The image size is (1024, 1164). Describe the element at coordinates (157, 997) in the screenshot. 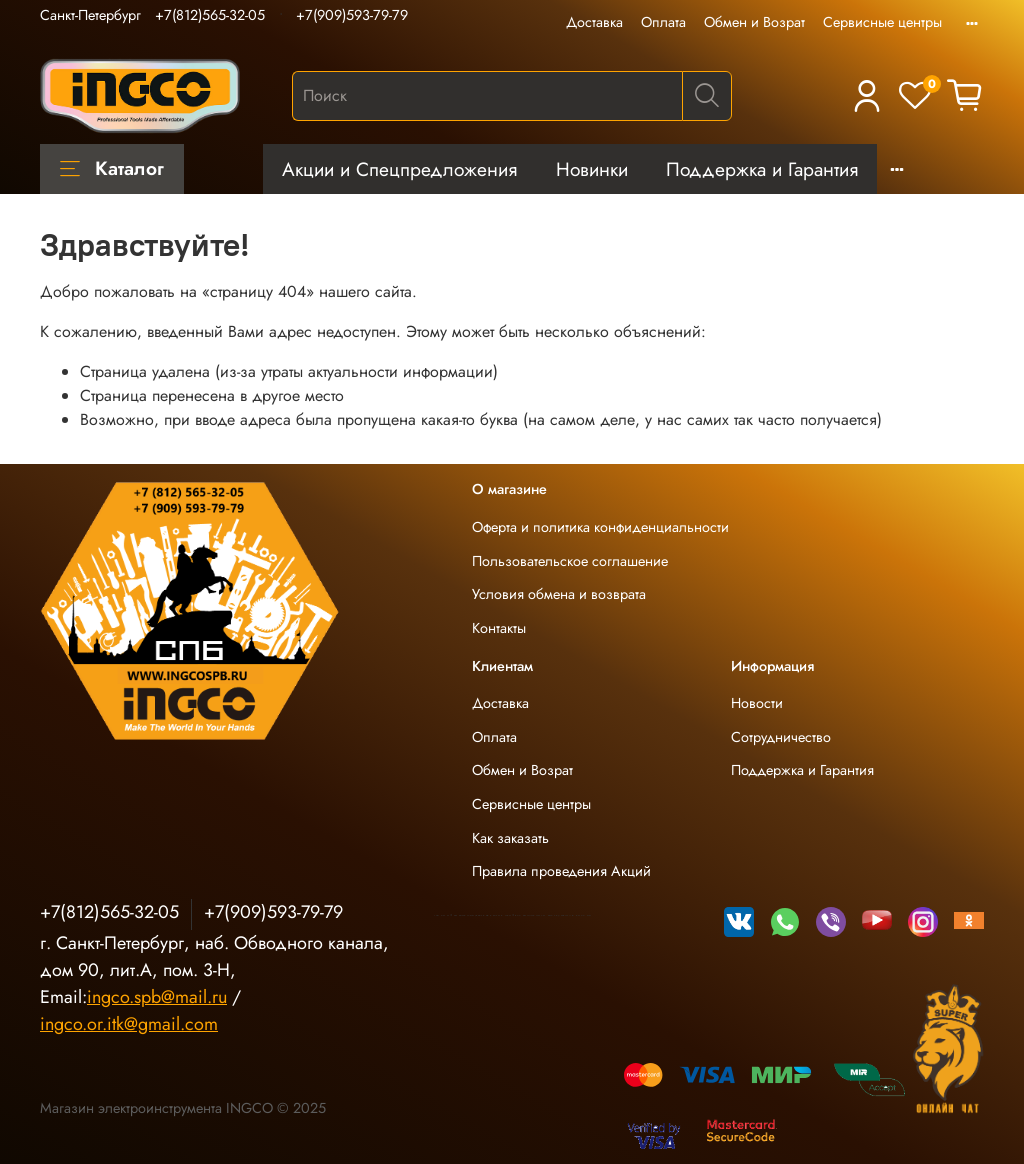

I see `ingco.spb@mail.ru` at that location.